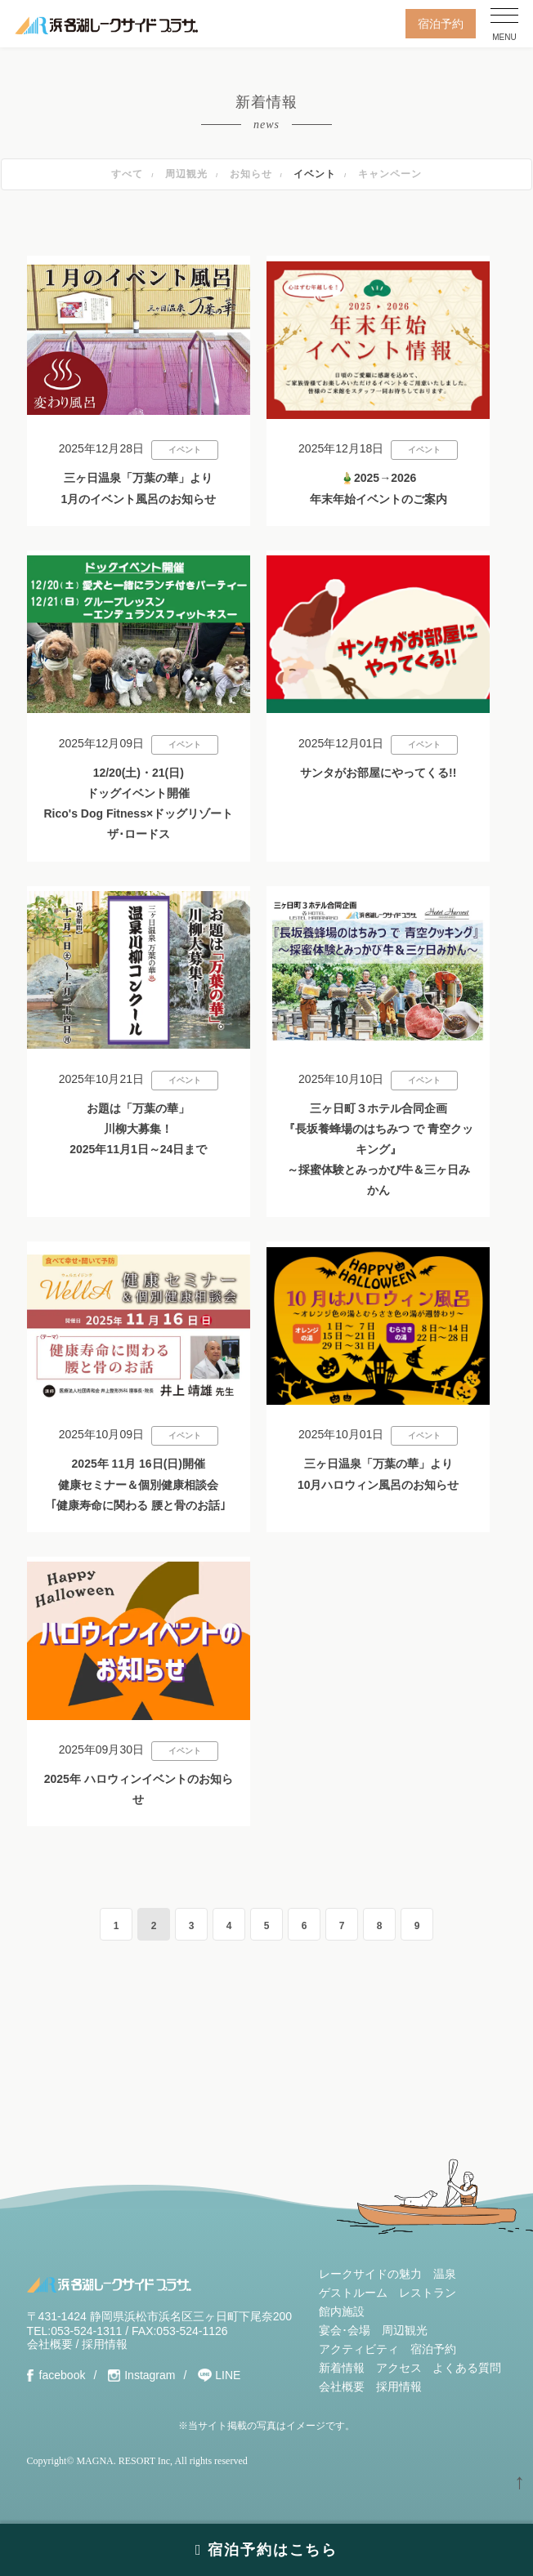 This screenshot has height=2576, width=533. What do you see at coordinates (344, 2330) in the screenshot?
I see `宴会･会場` at bounding box center [344, 2330].